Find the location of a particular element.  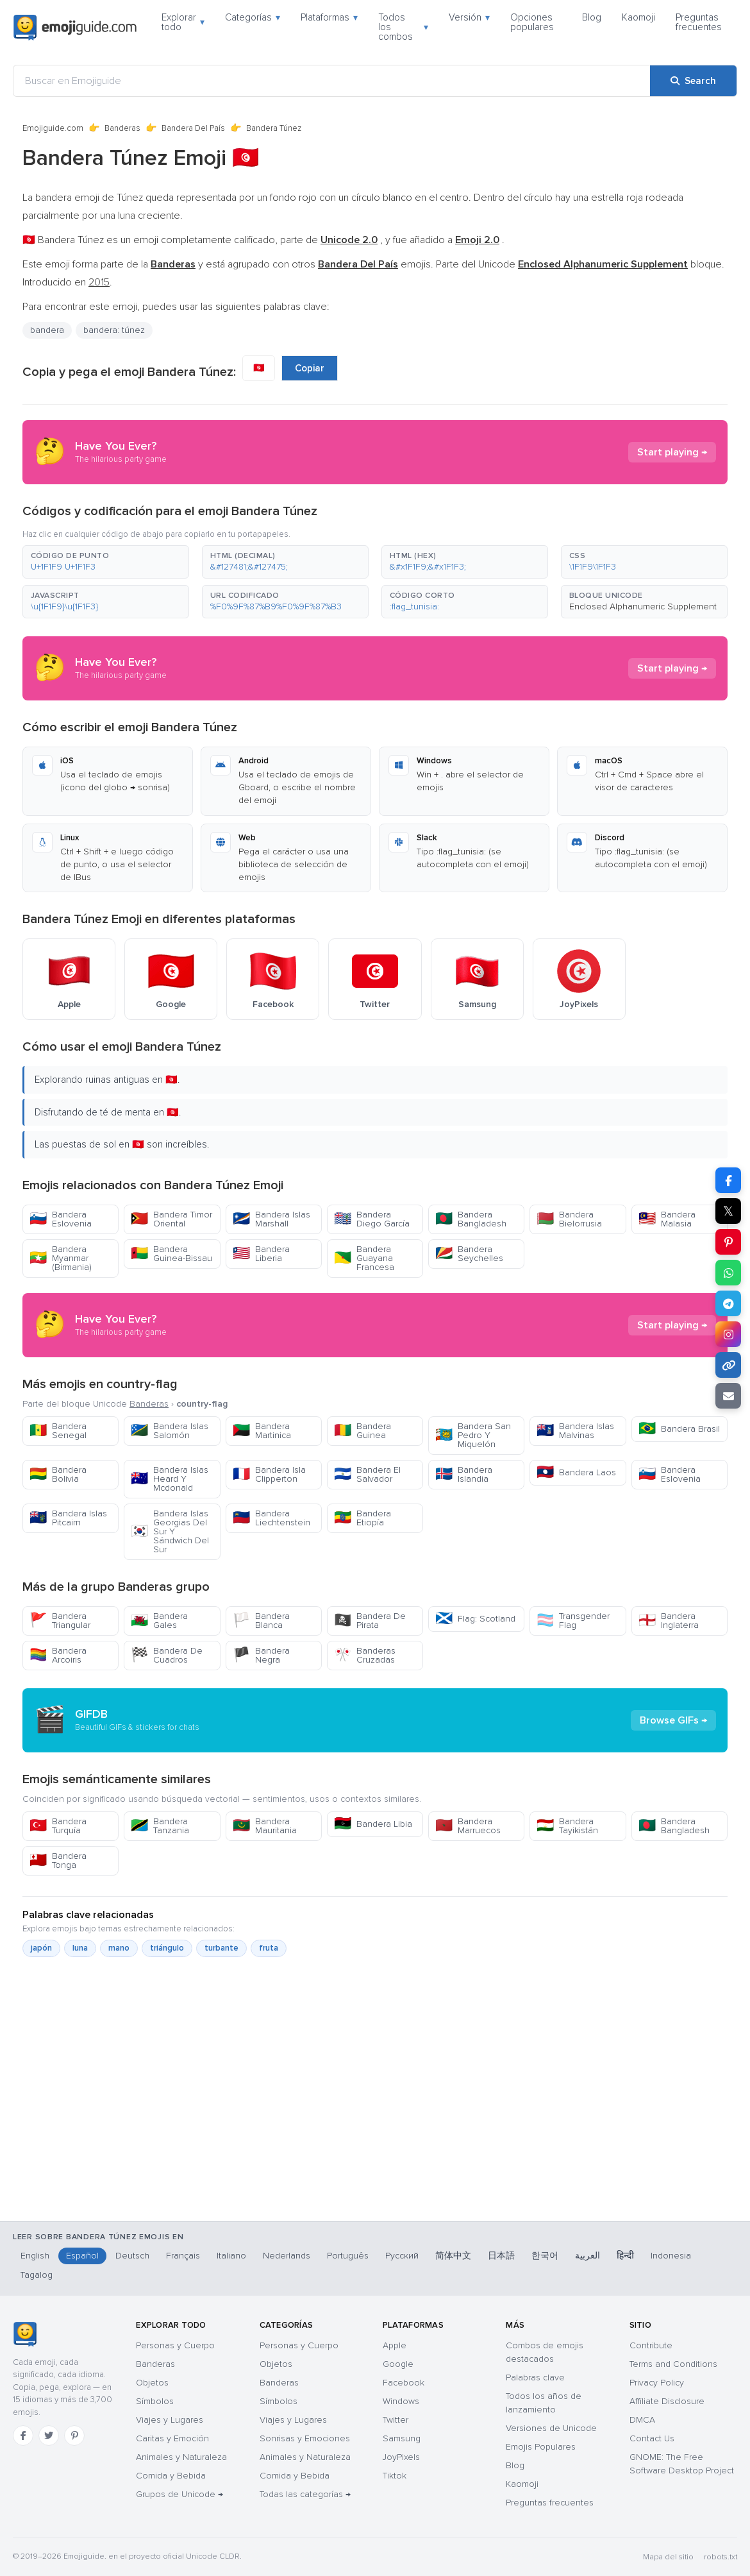

Apple is located at coordinates (394, 2345).